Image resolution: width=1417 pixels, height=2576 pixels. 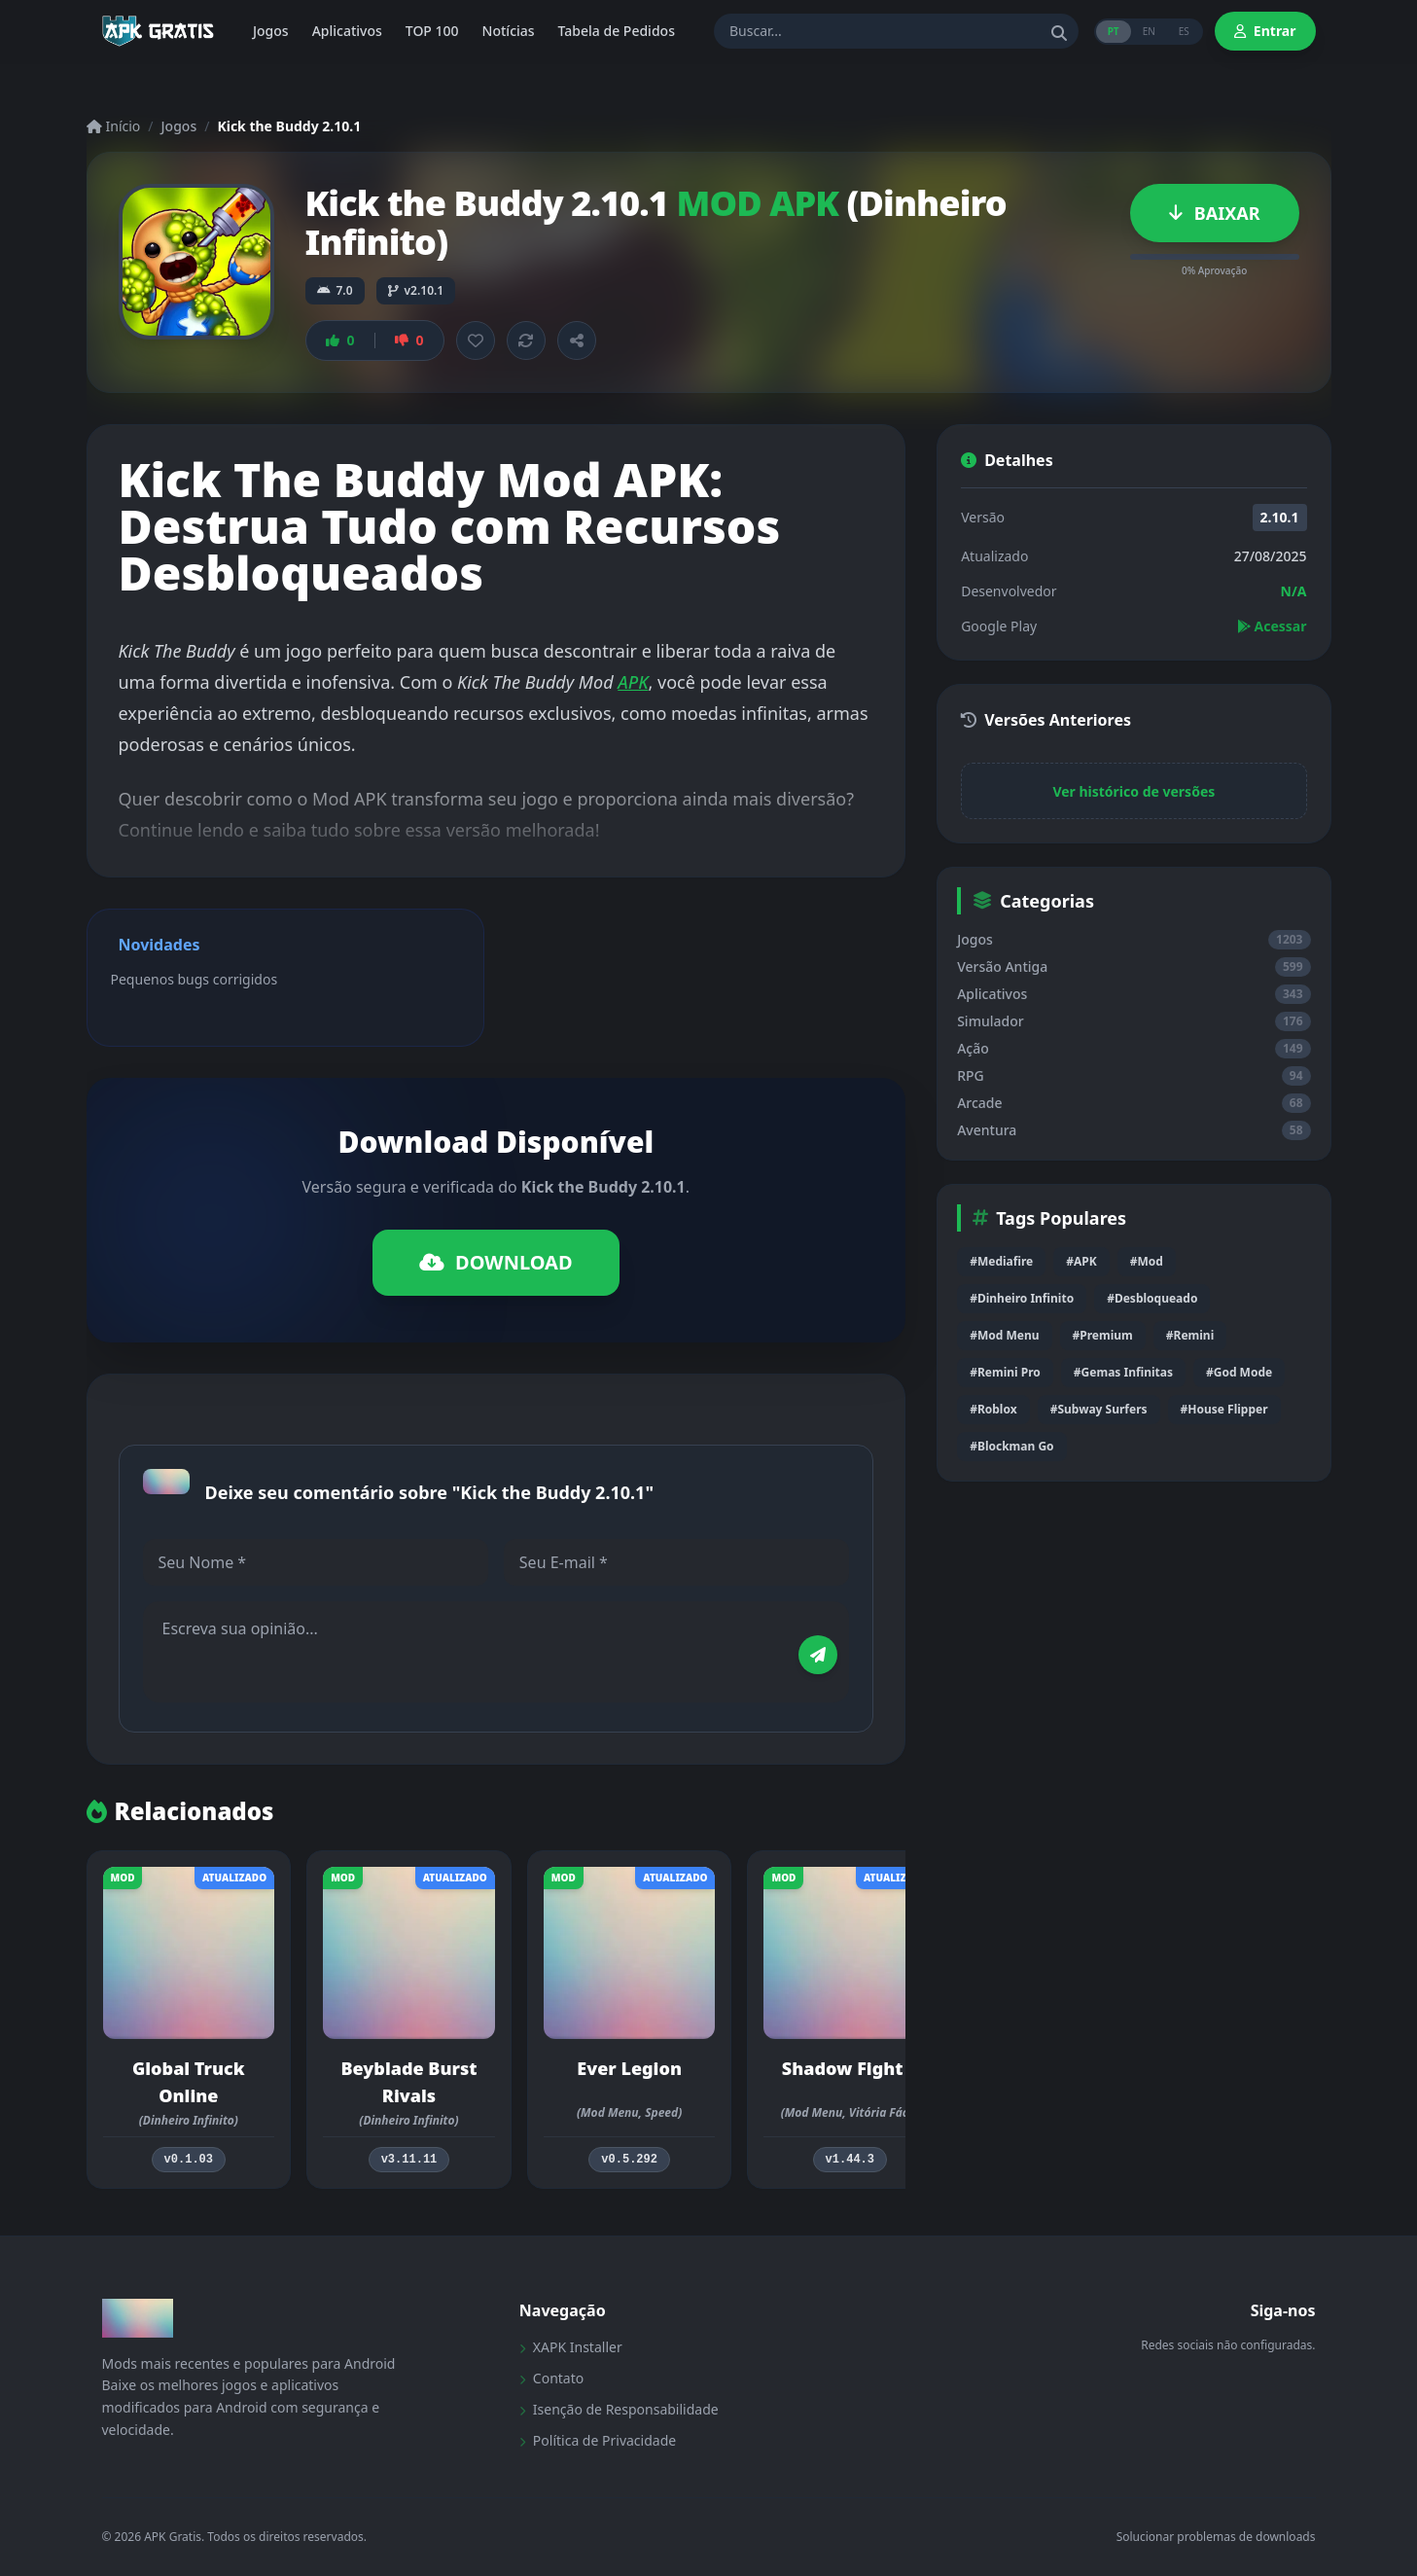 I want to click on XAPK Installer, so click(x=570, y=2347).